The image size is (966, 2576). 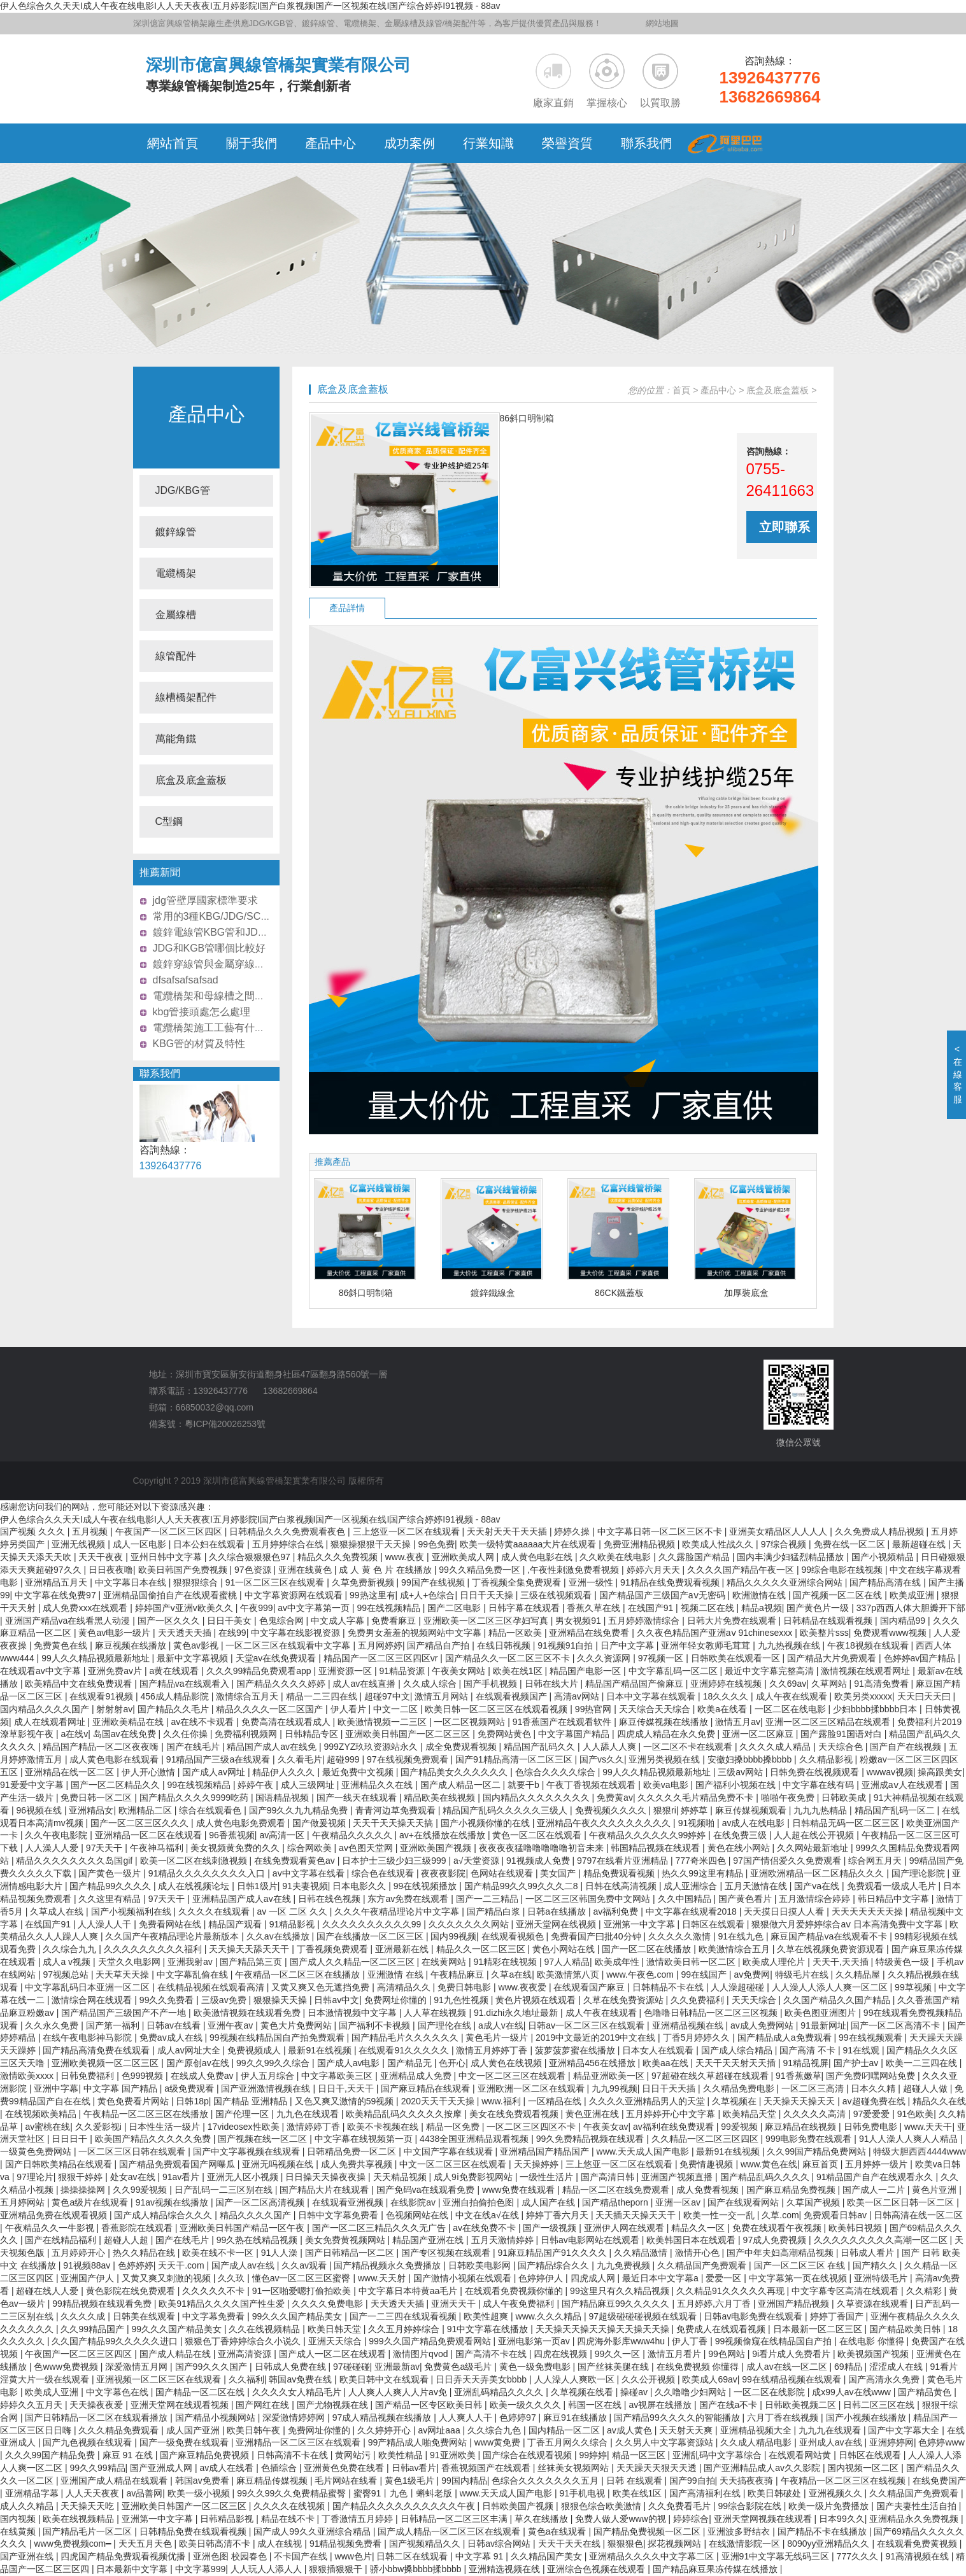 I want to click on 丁香五月网久久综合, so click(x=568, y=2442).